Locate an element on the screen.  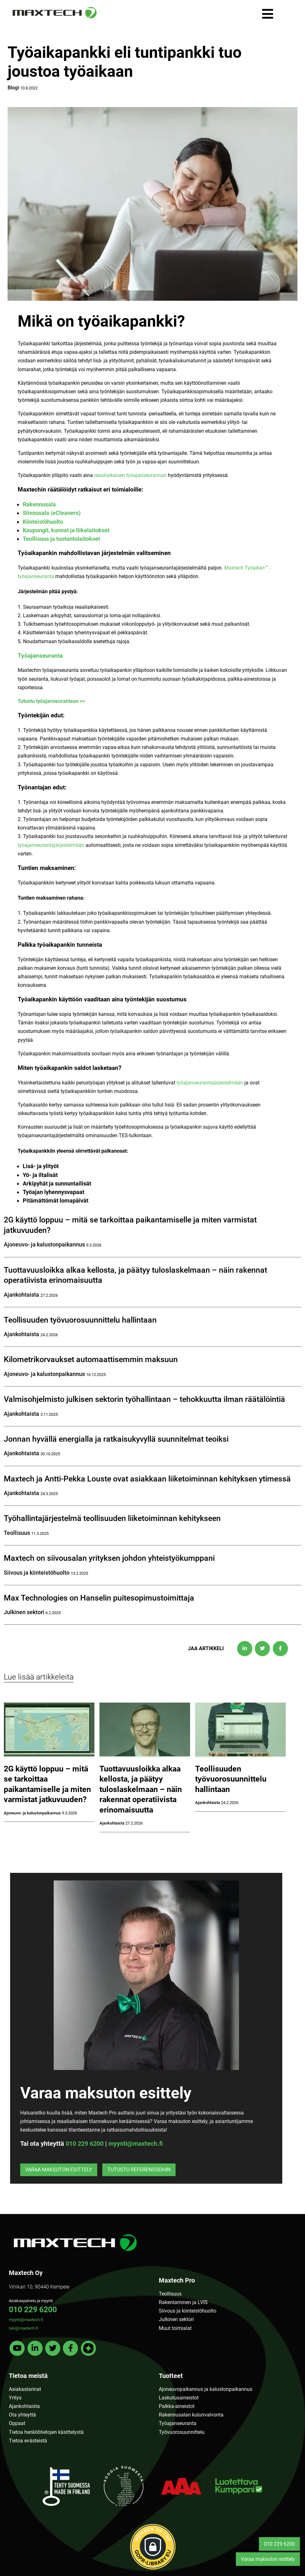
Yritys is located at coordinates (15, 2398).